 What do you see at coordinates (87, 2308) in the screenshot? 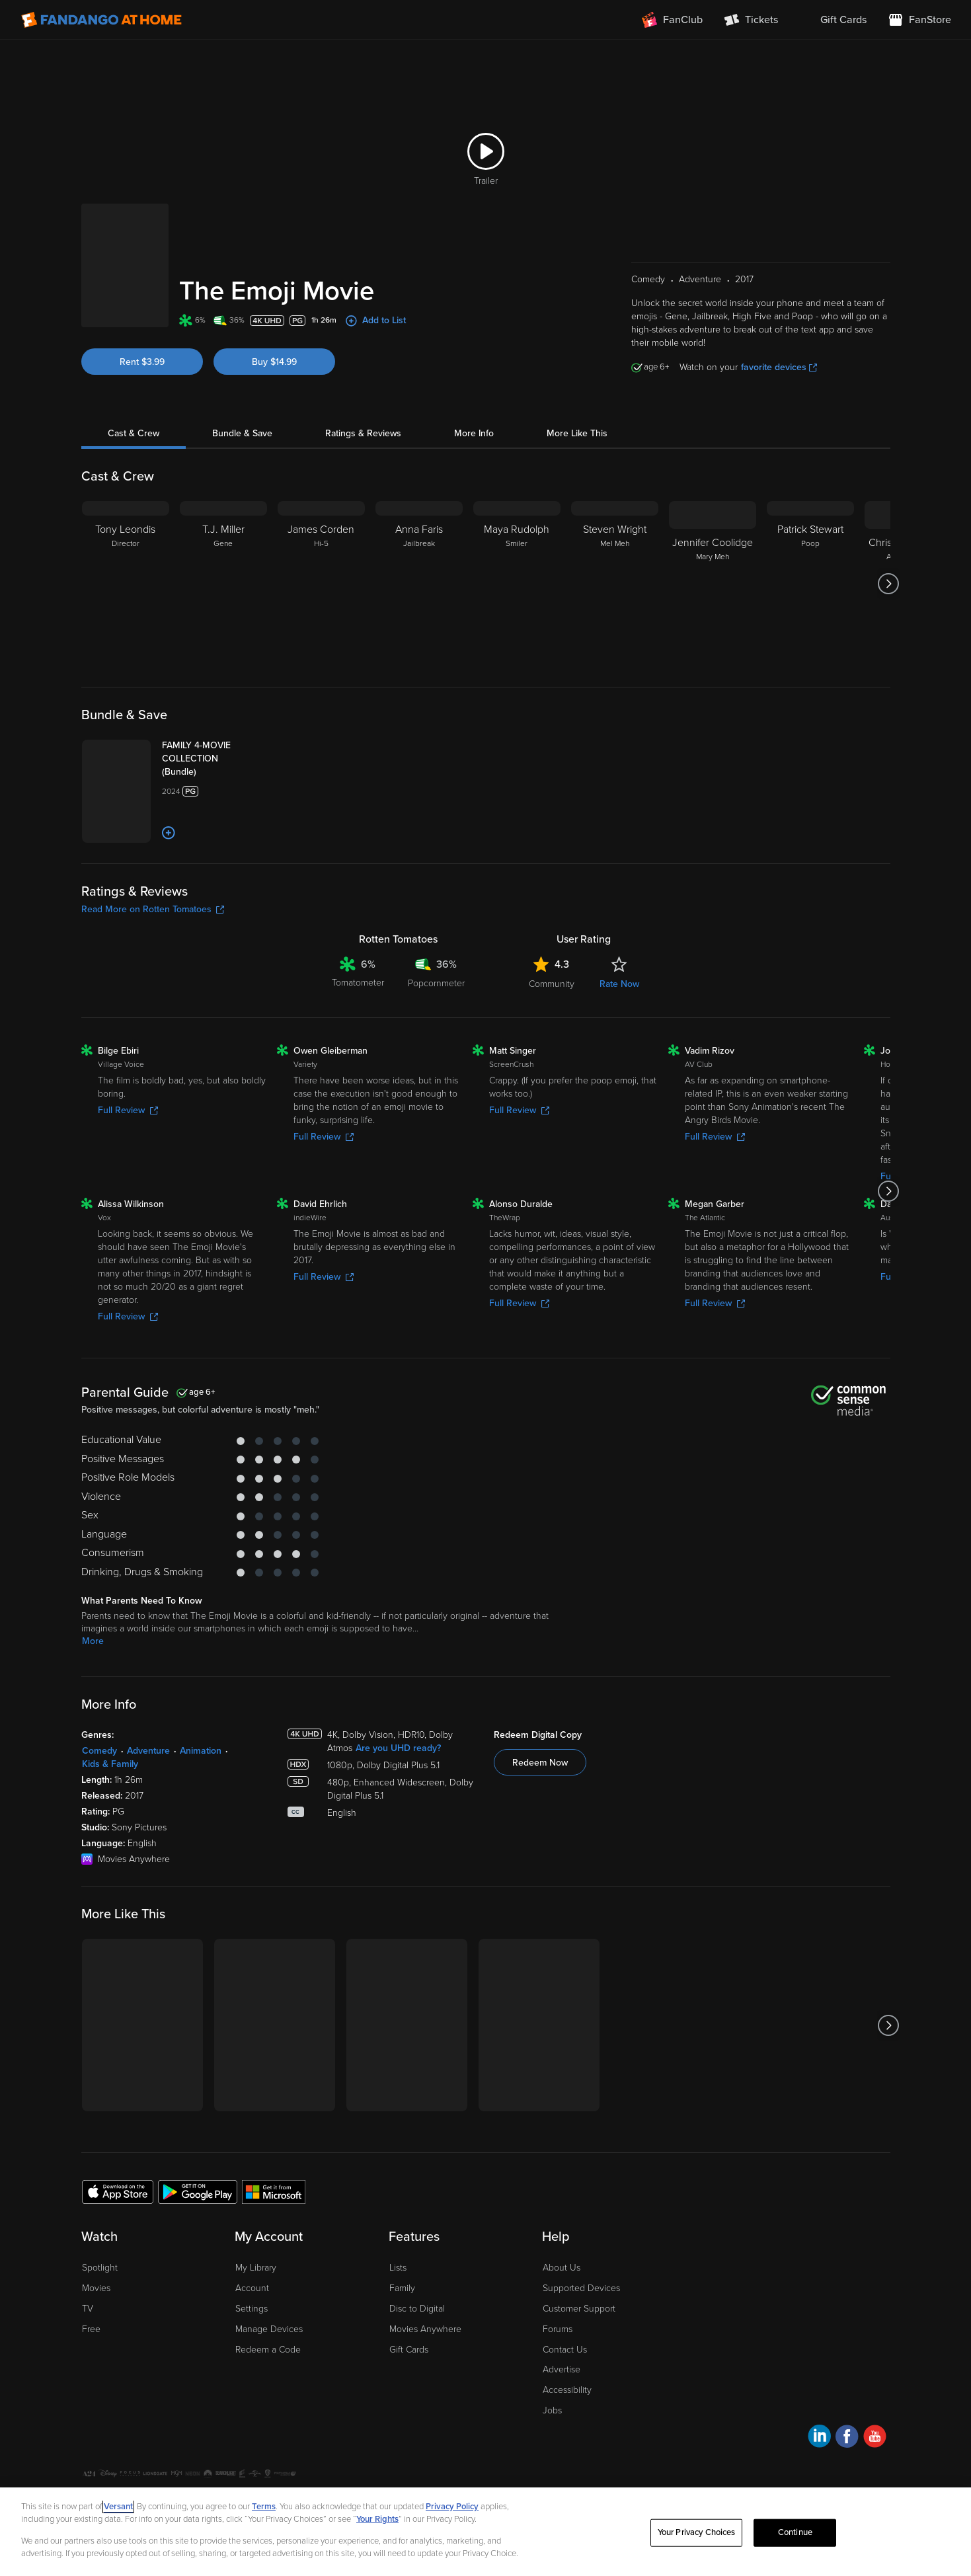
I see `TV` at bounding box center [87, 2308].